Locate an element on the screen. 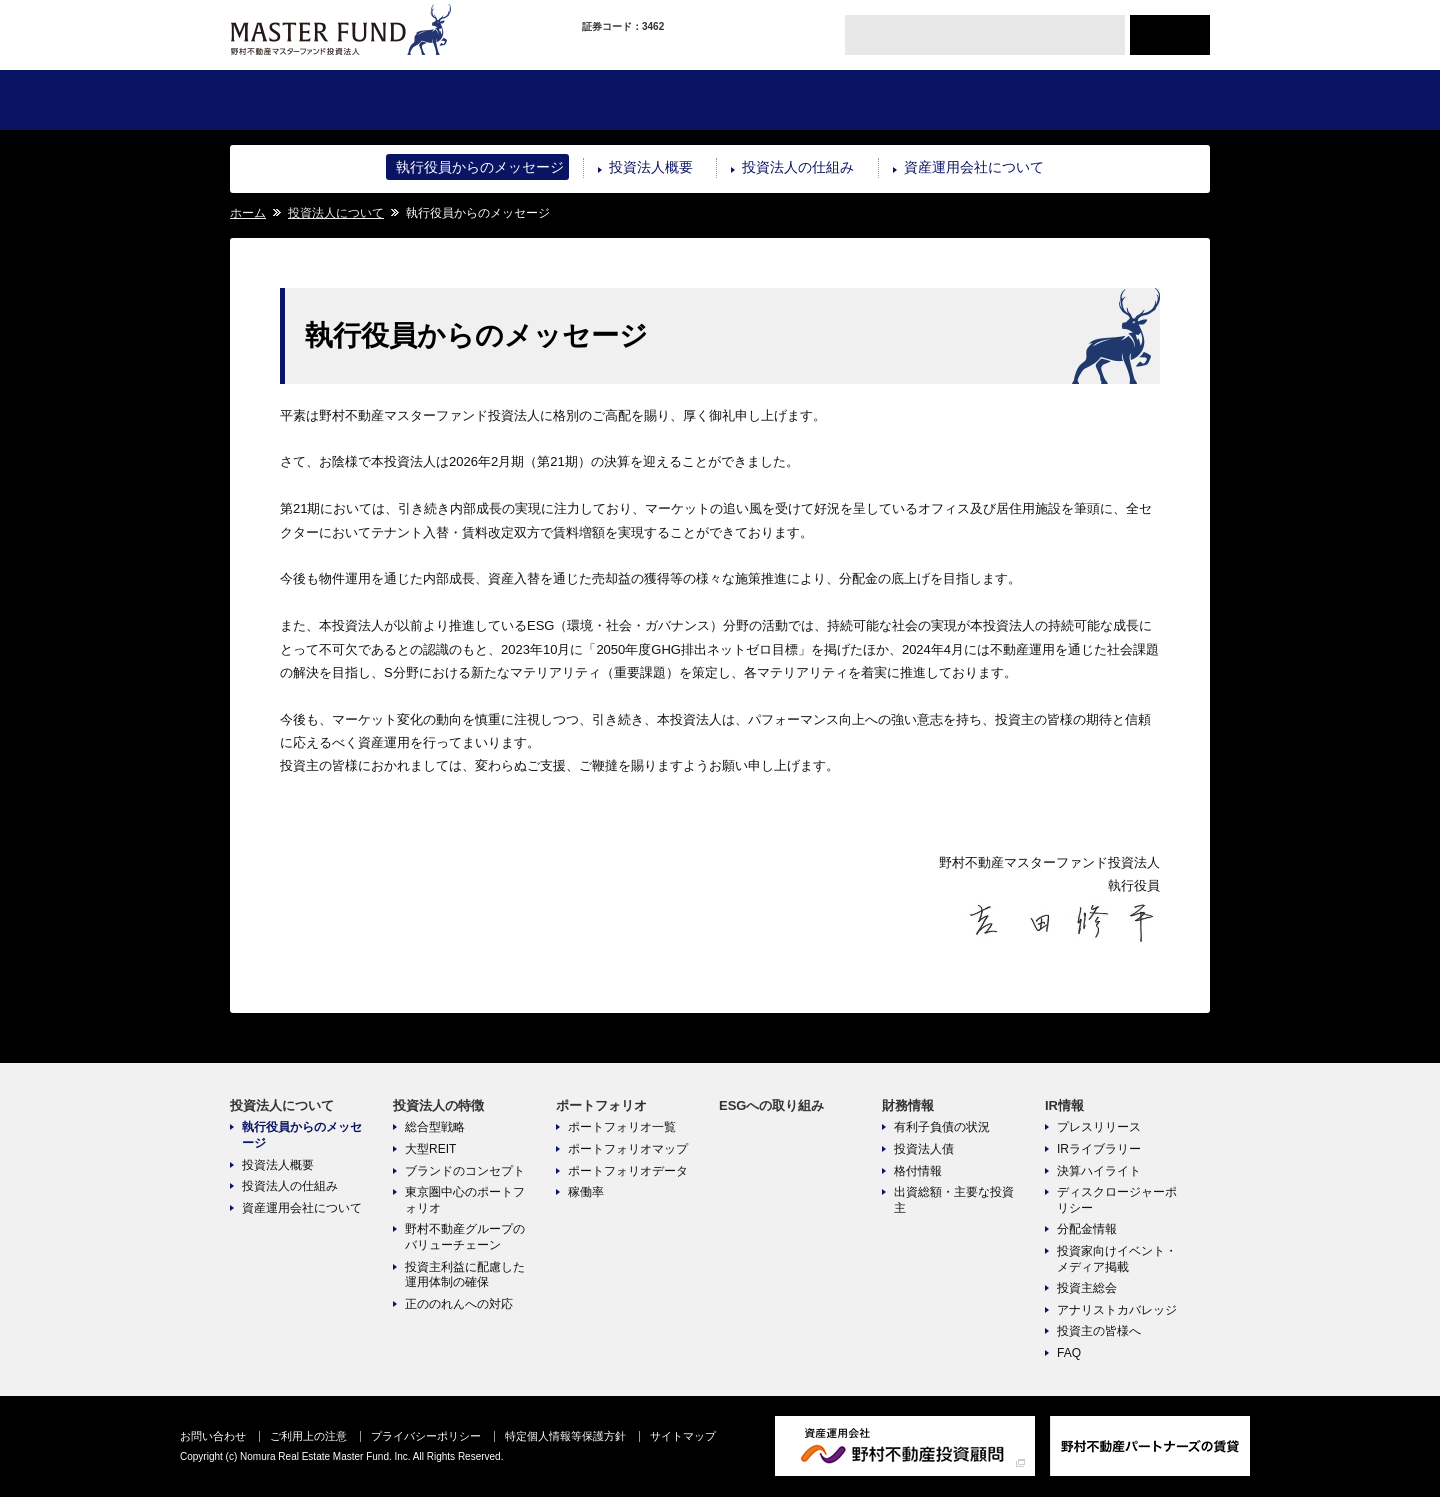 The height and width of the screenshot is (1497, 1440). 投資法人の仕組み is located at coordinates (798, 167).